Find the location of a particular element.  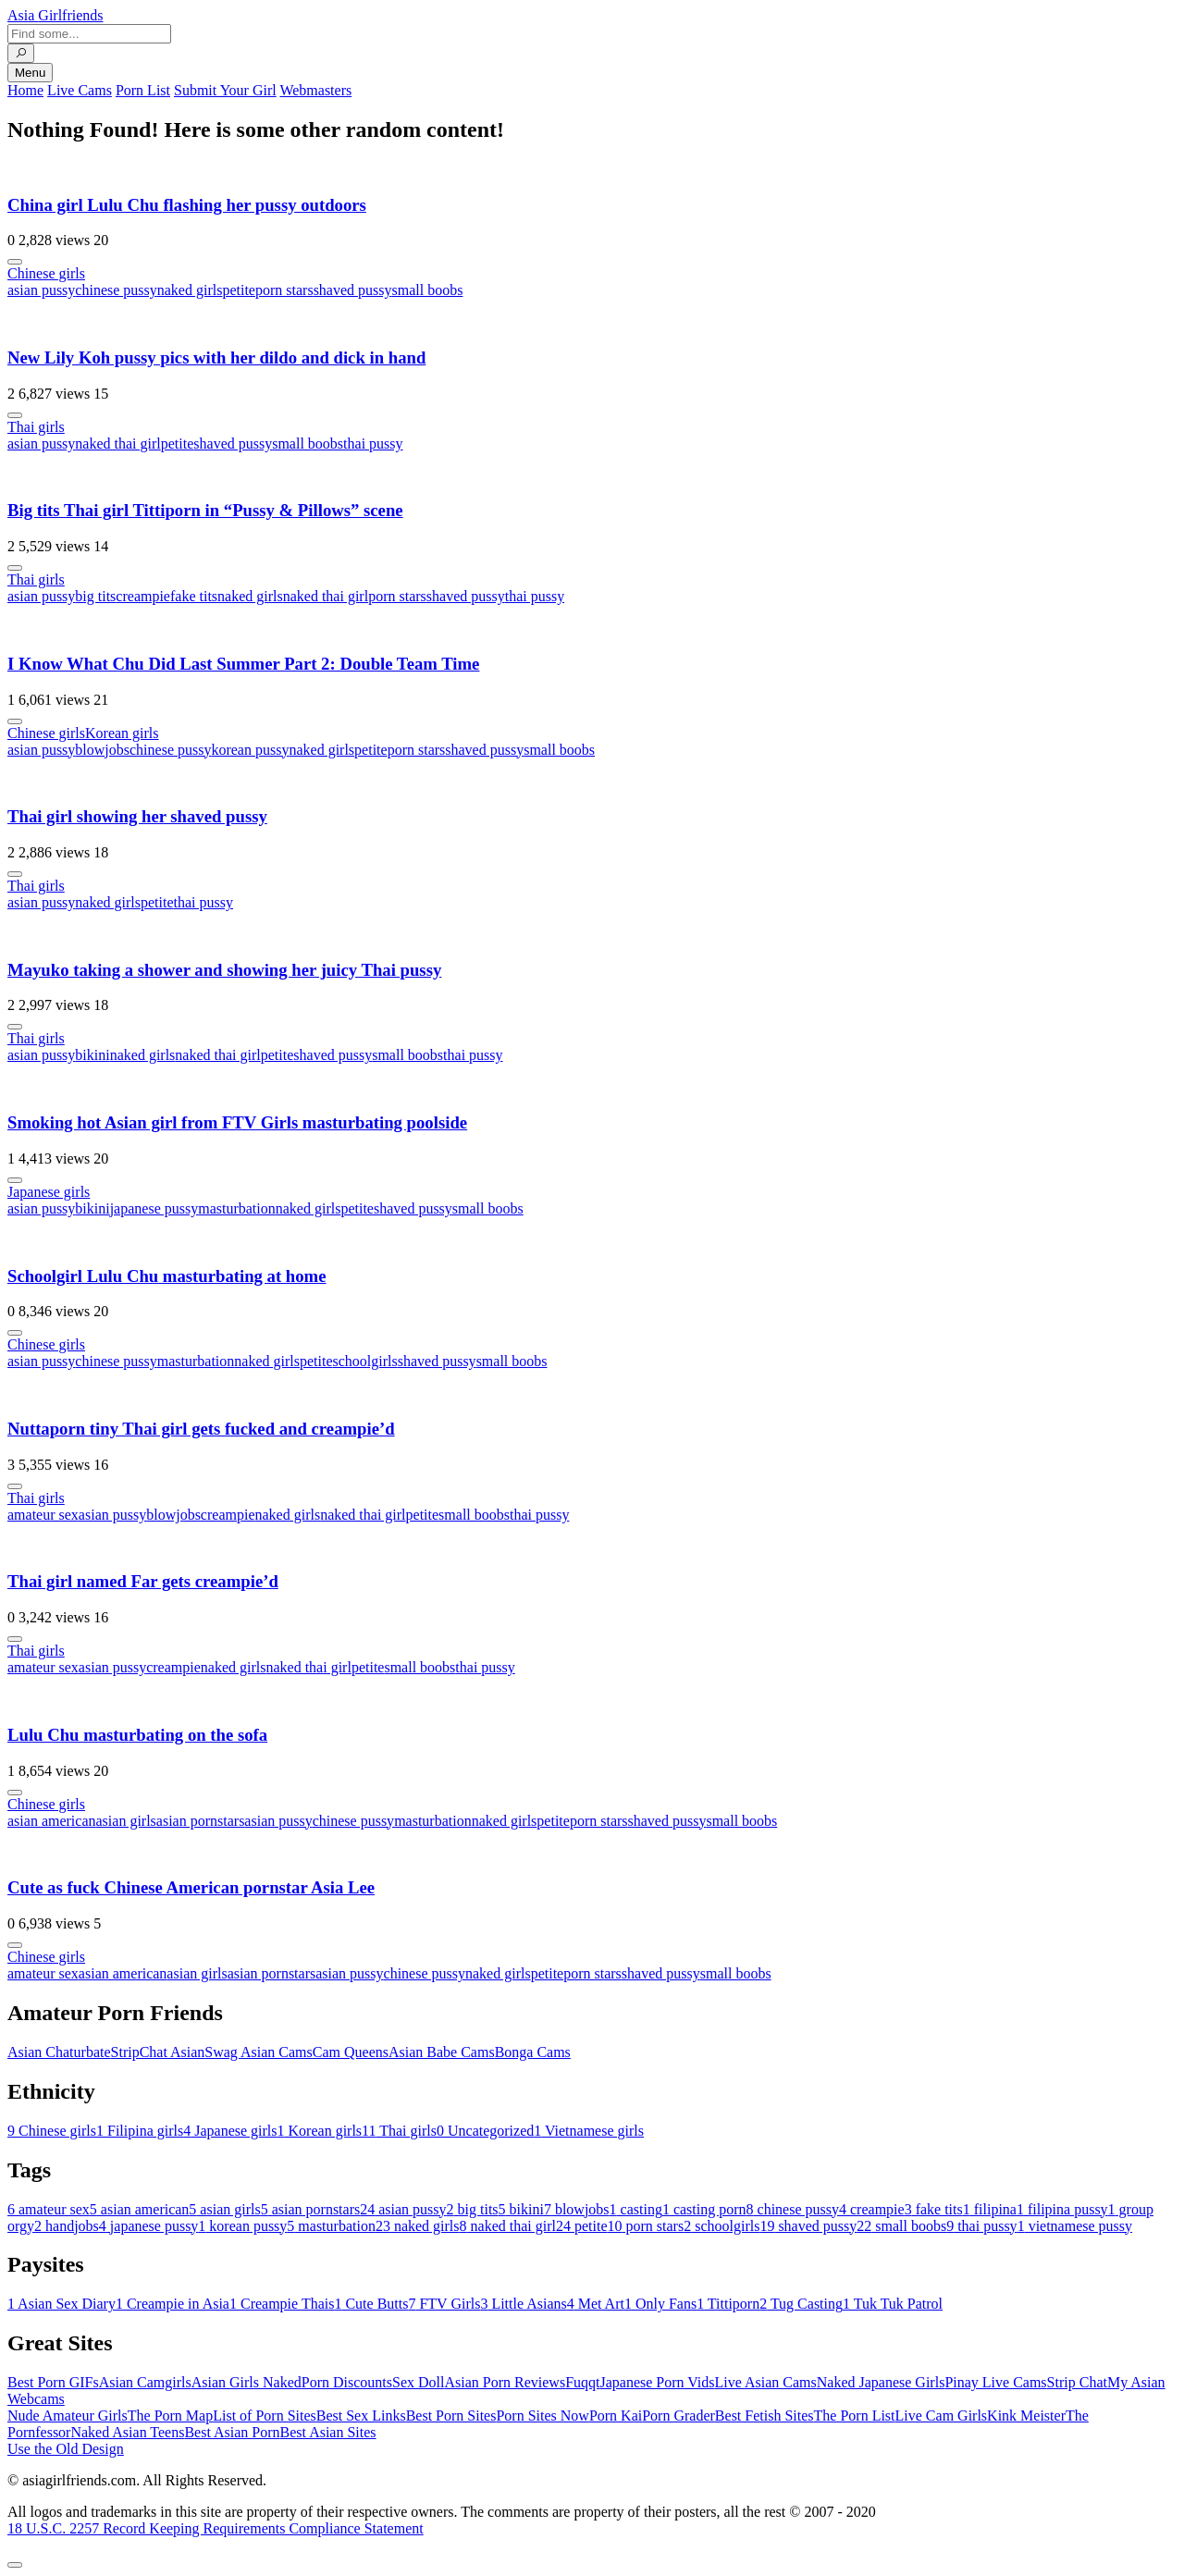

Porn Kai is located at coordinates (615, 2415).